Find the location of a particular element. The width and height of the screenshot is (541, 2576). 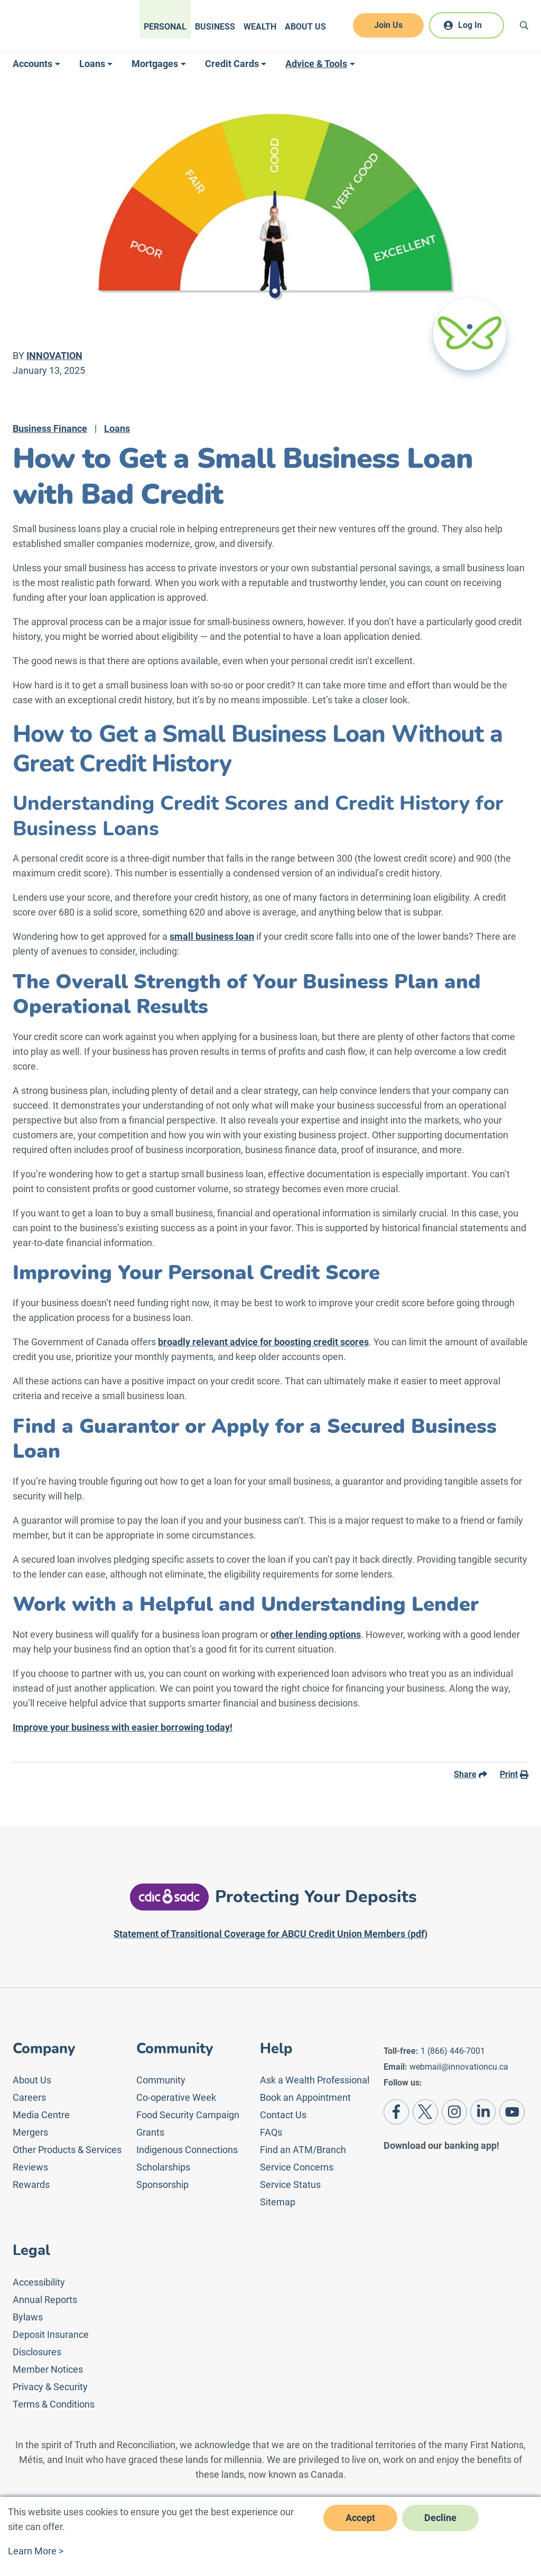

Share is located at coordinates (470, 1774).